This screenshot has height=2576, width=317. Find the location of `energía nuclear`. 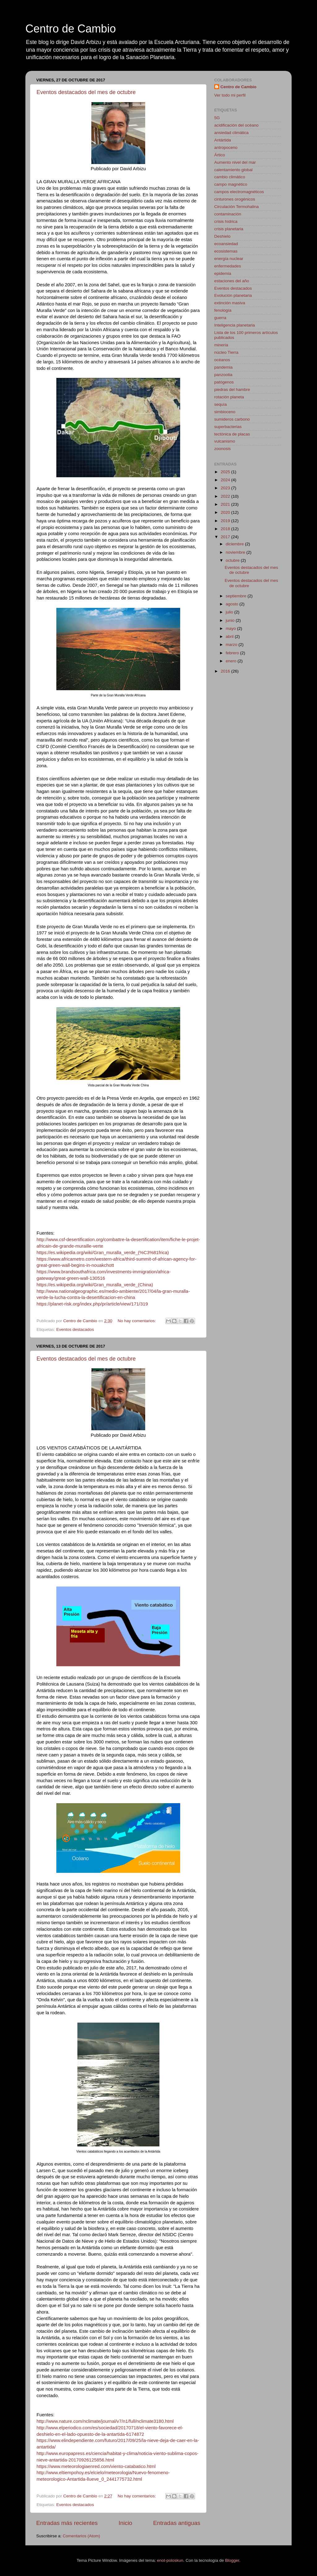

energía nuclear is located at coordinates (228, 258).